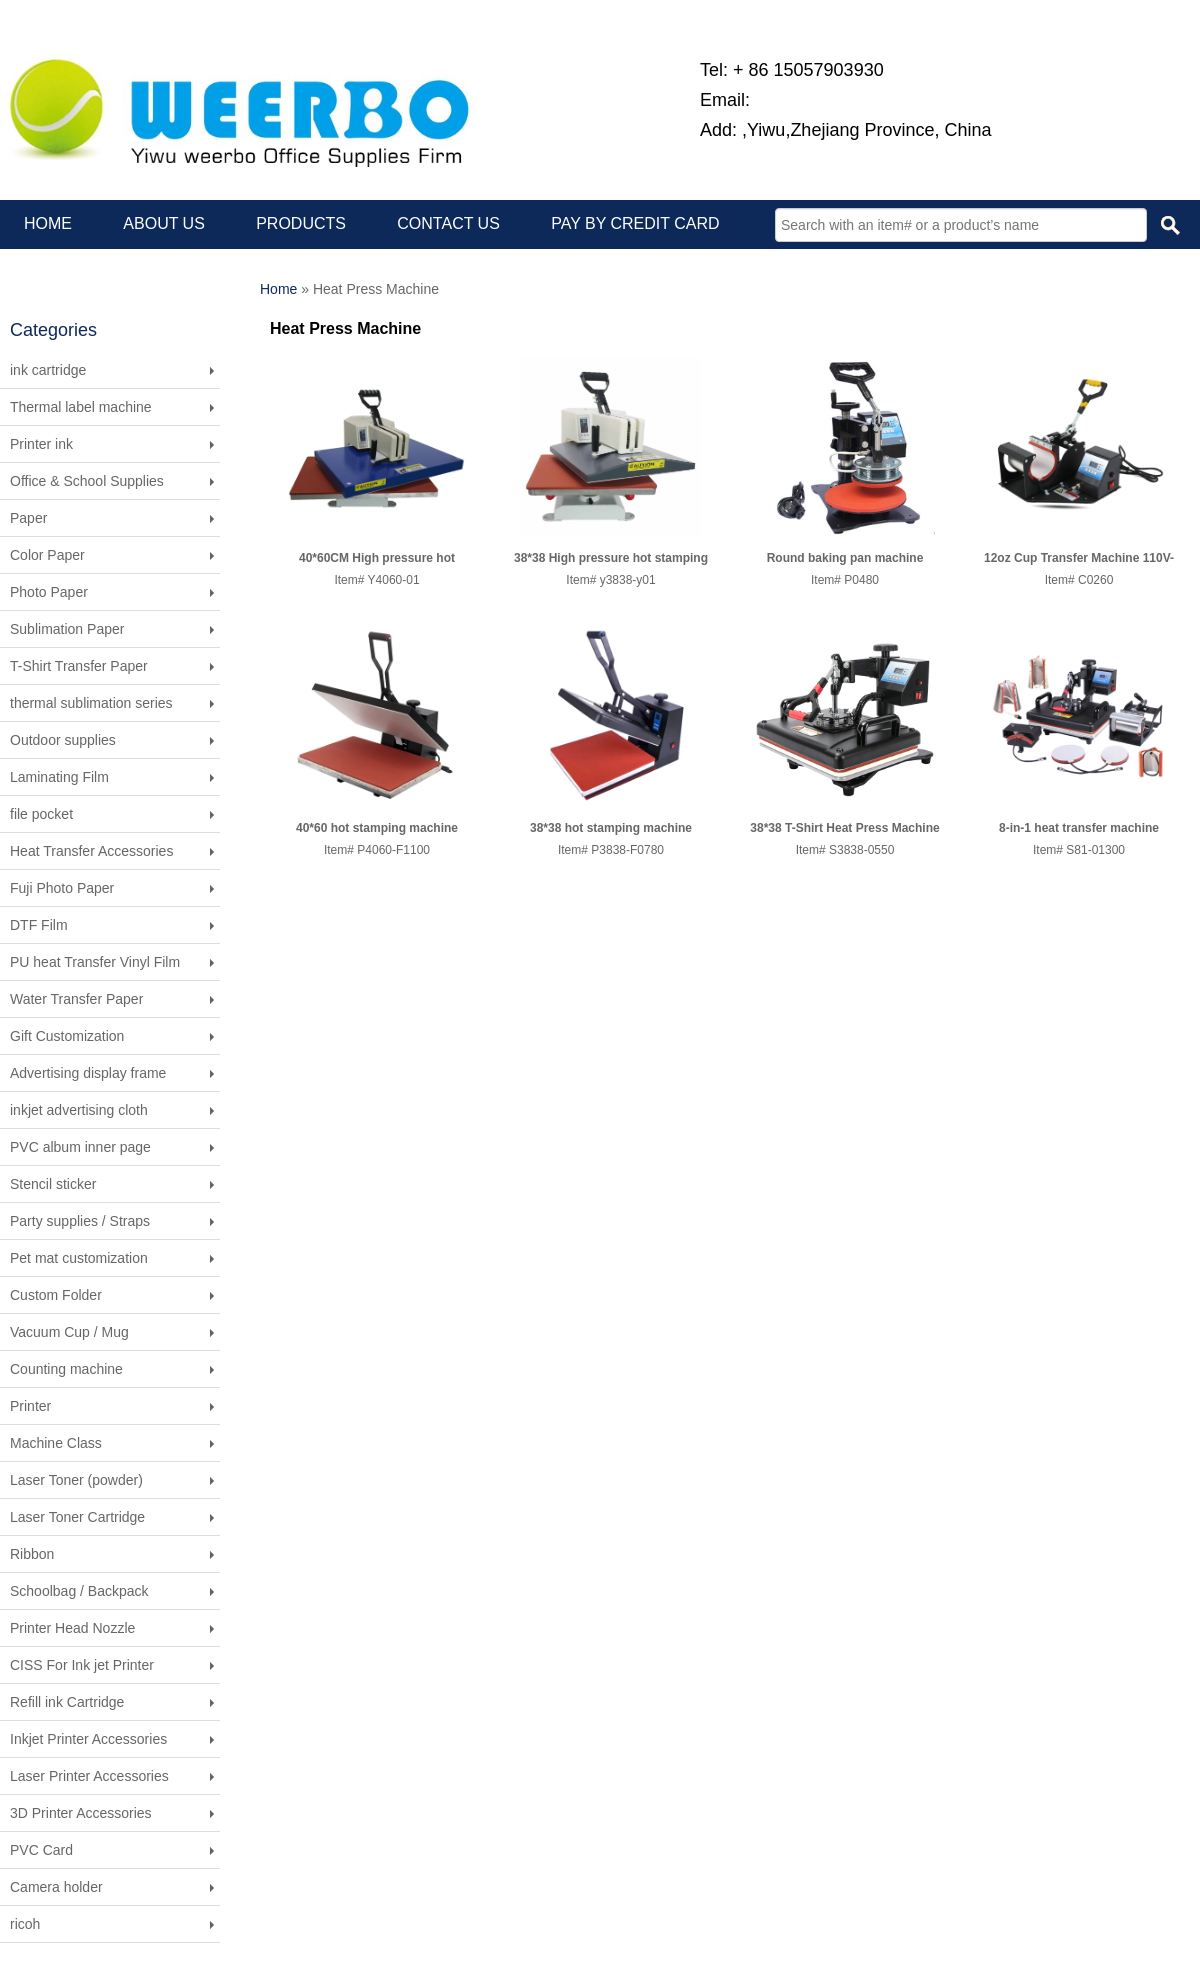 The height and width of the screenshot is (1973, 1200). Describe the element at coordinates (88, 1073) in the screenshot. I see `Advertising display frame` at that location.